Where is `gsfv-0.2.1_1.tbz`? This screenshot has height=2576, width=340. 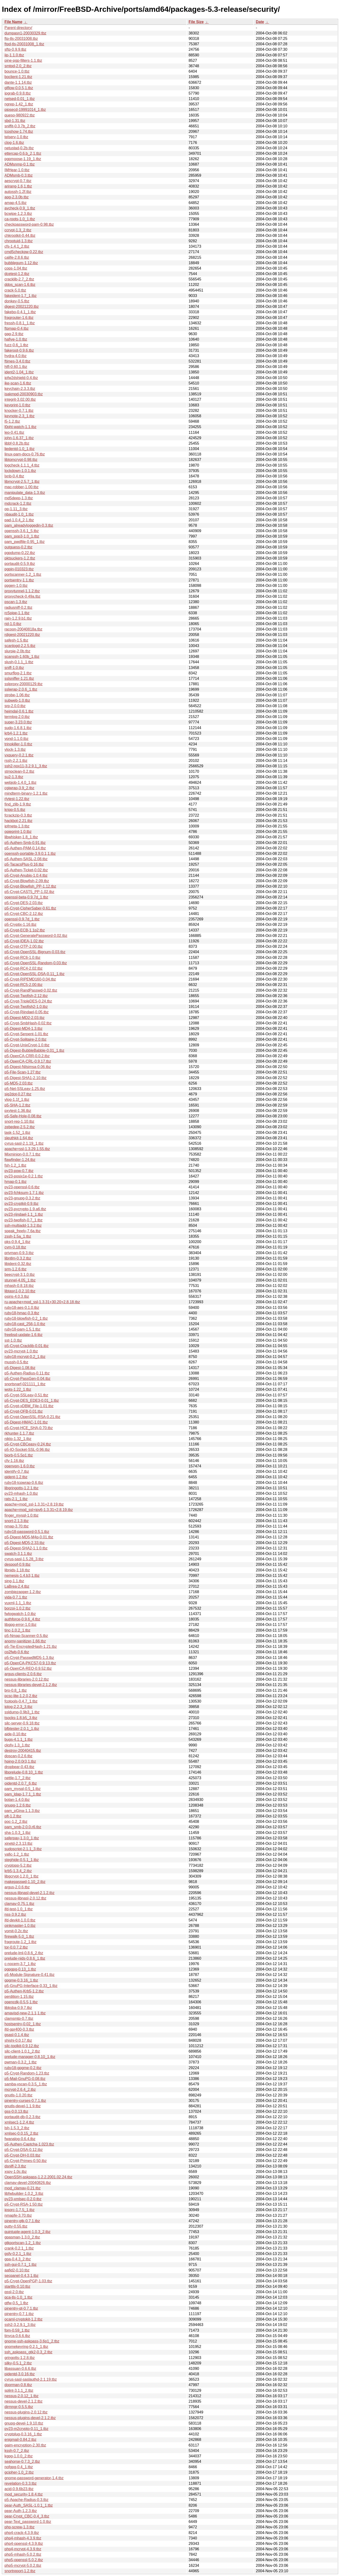
gsfv-0.2.1_1.tbz is located at coordinates (17, 2254).